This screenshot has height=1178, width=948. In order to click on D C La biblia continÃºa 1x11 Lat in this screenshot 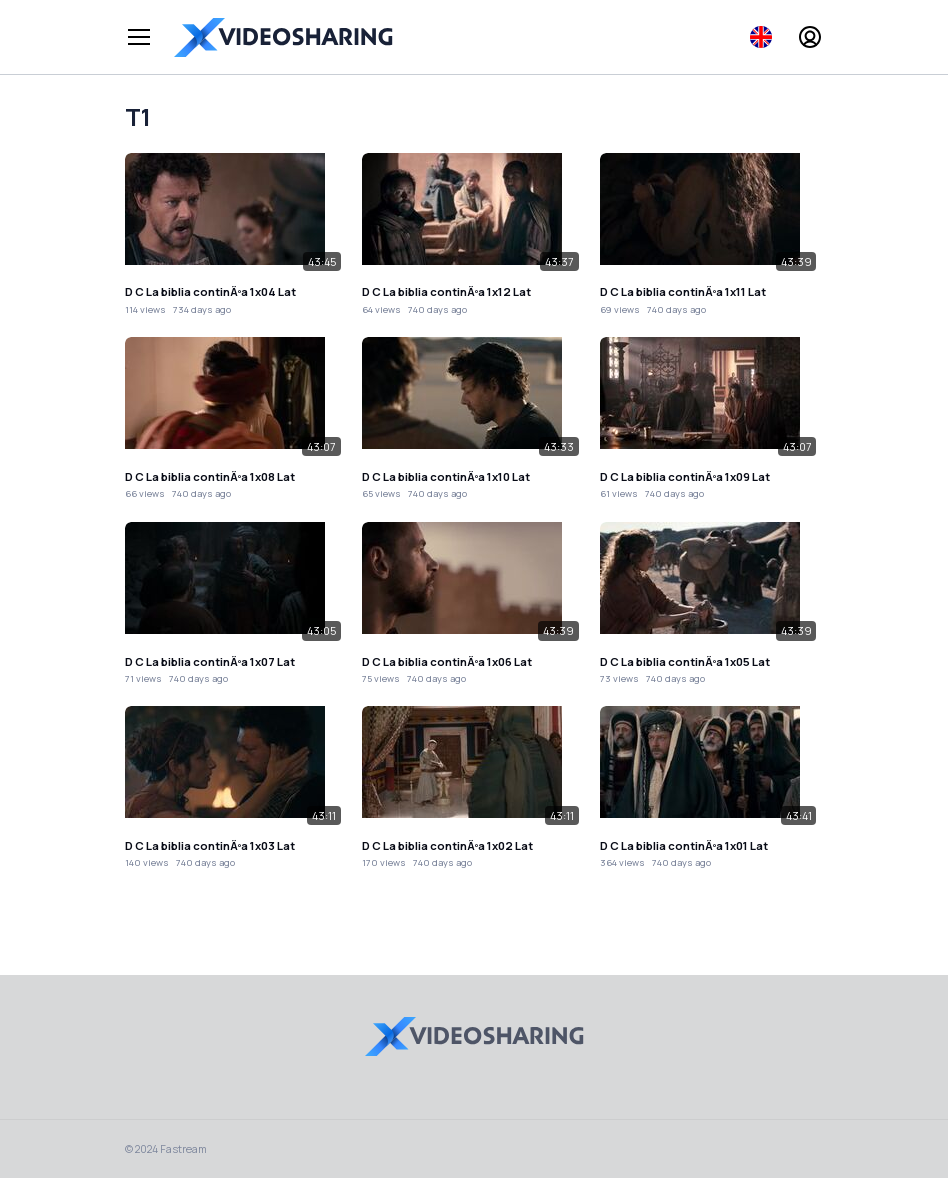, I will do `click(683, 291)`.